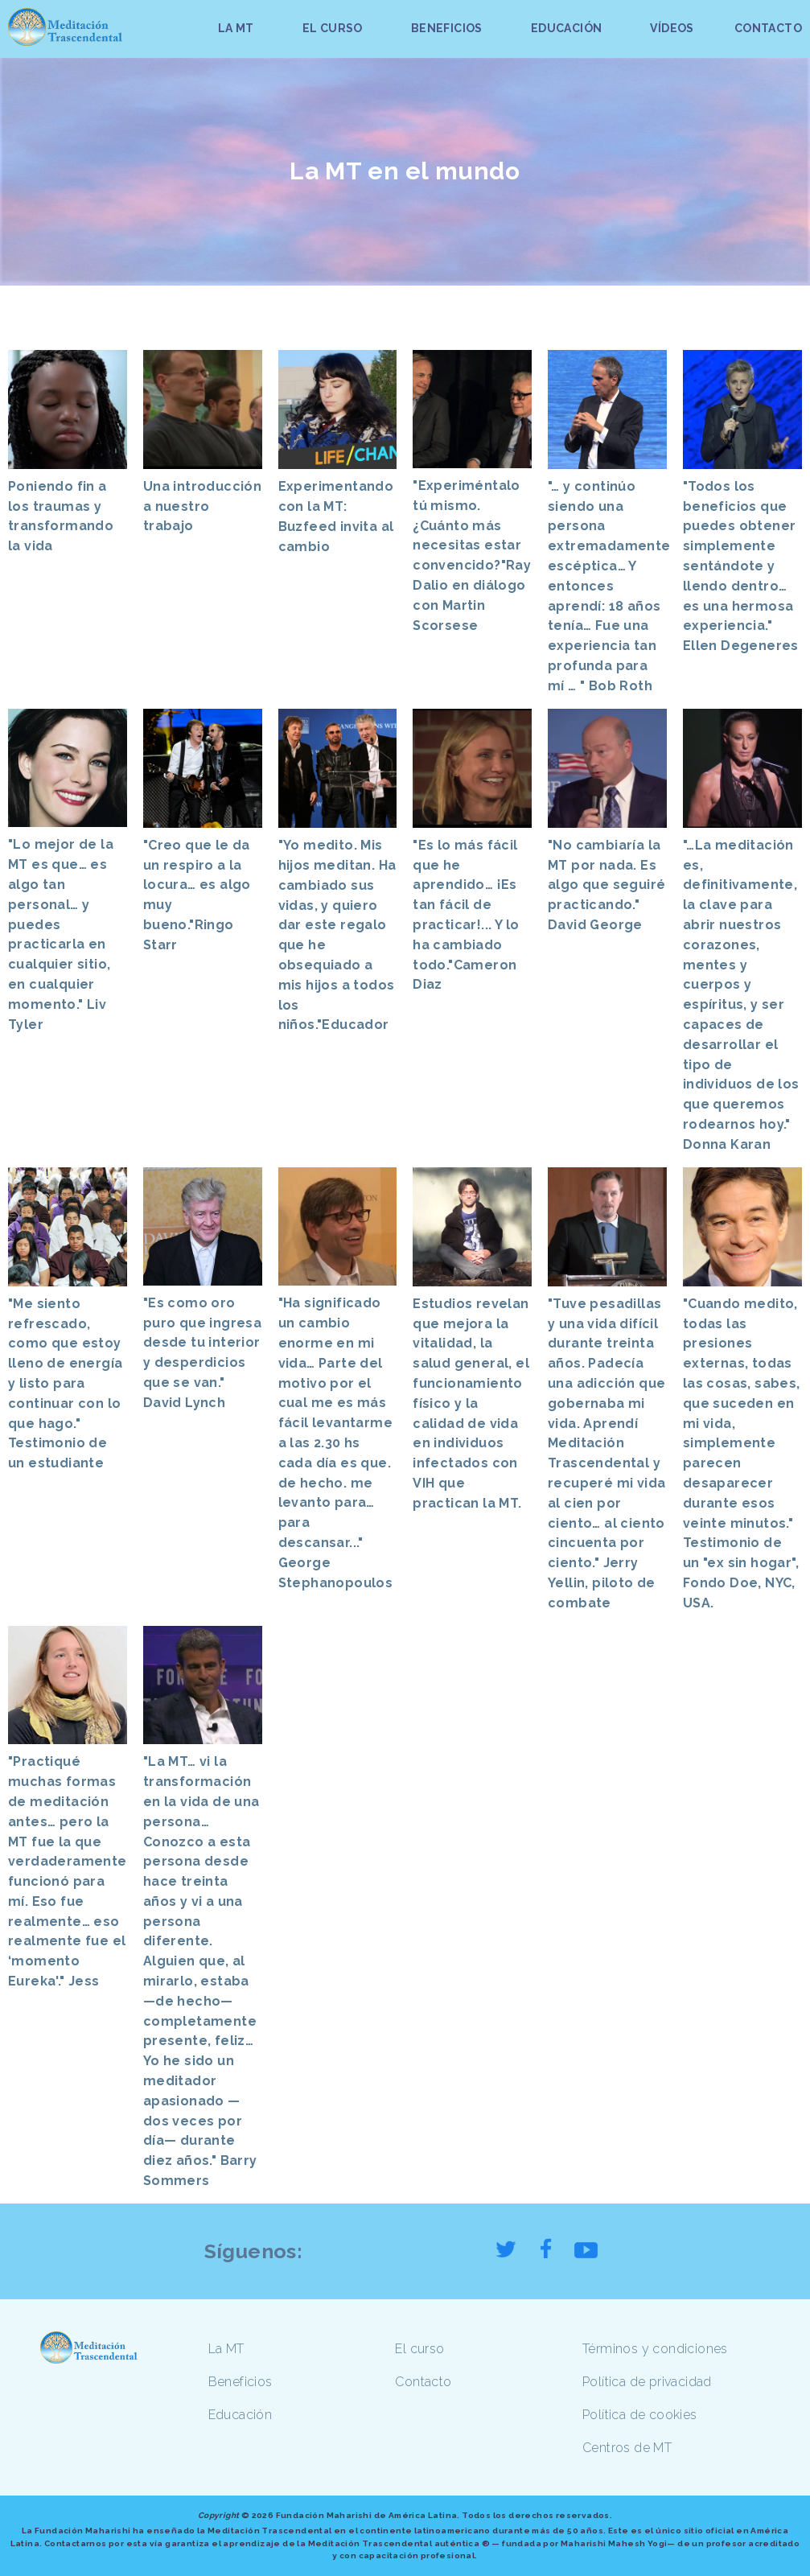 This screenshot has width=810, height=2576. I want to click on Política de privacidad, so click(647, 2381).